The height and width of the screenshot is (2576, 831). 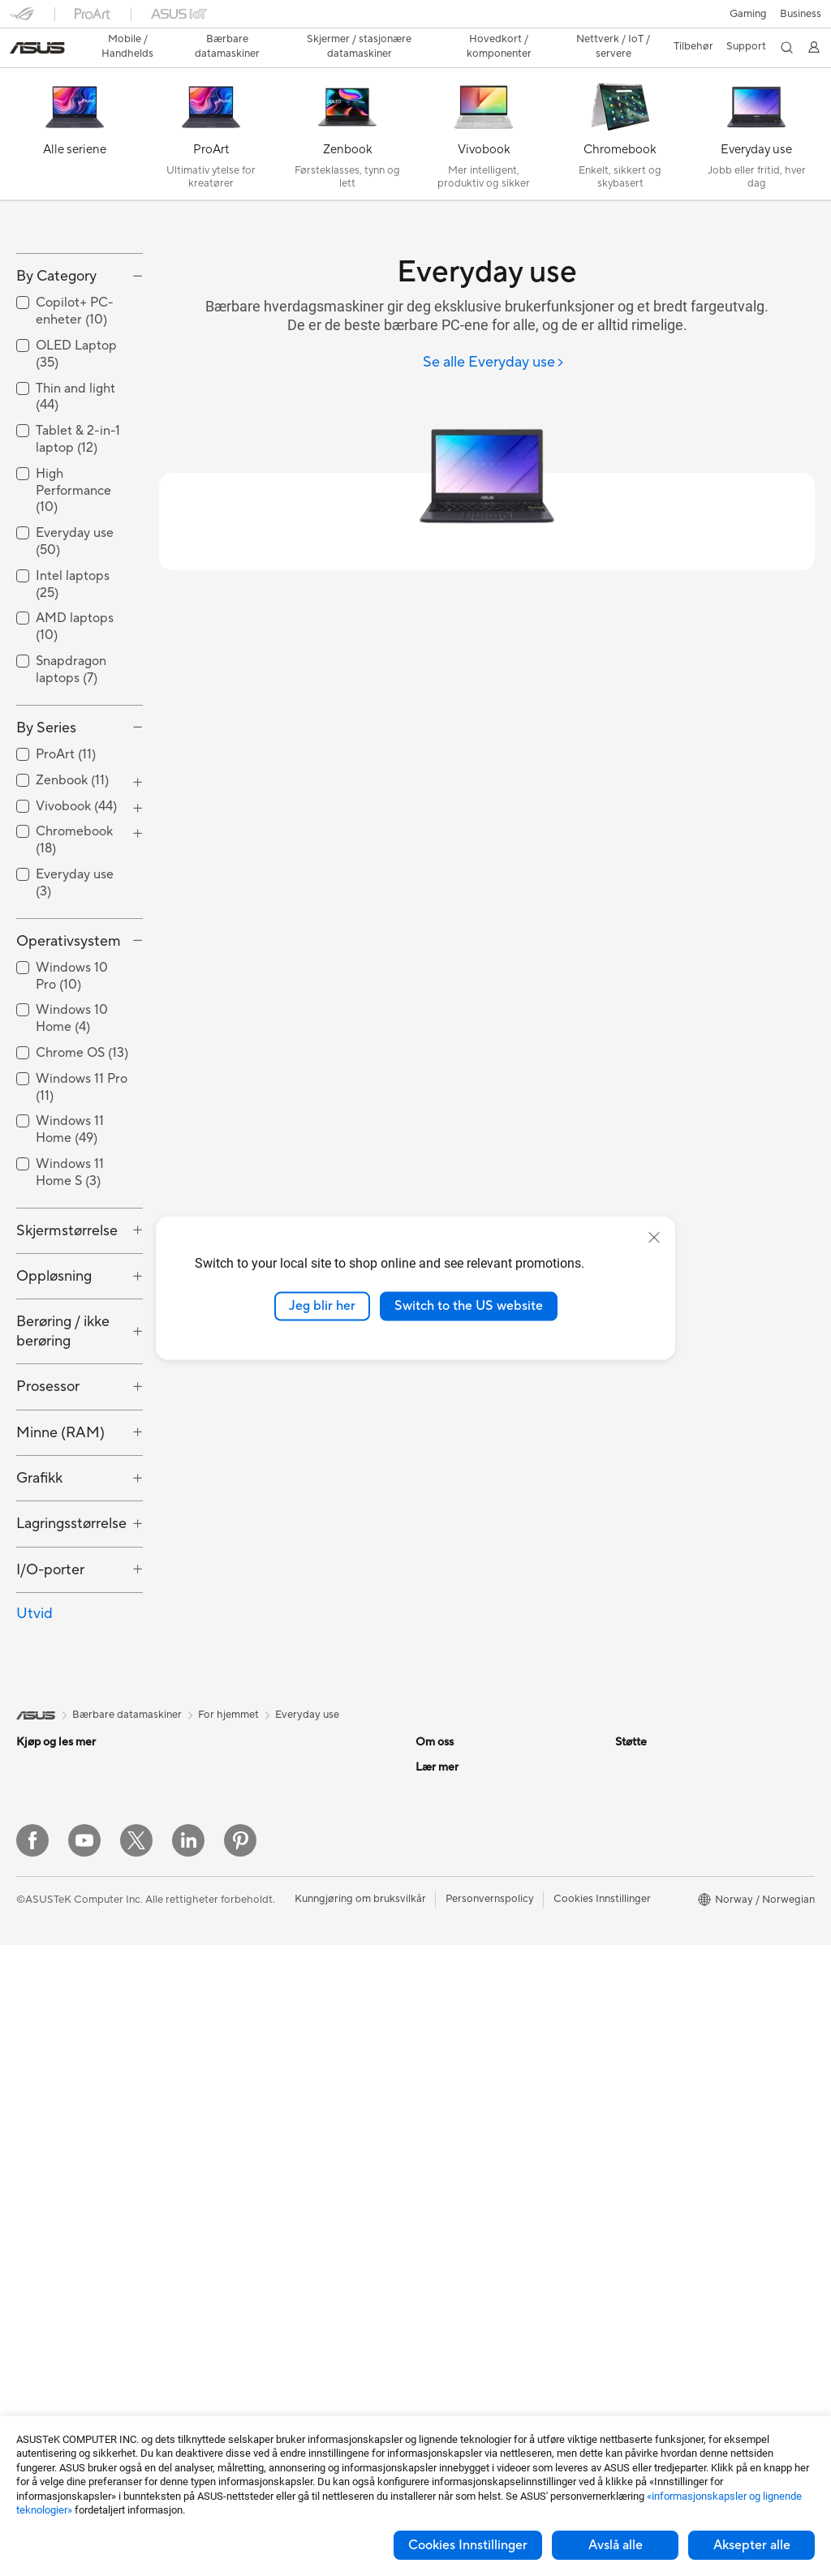 What do you see at coordinates (461, 2133) in the screenshot?
I see `Send oss en e-post` at bounding box center [461, 2133].